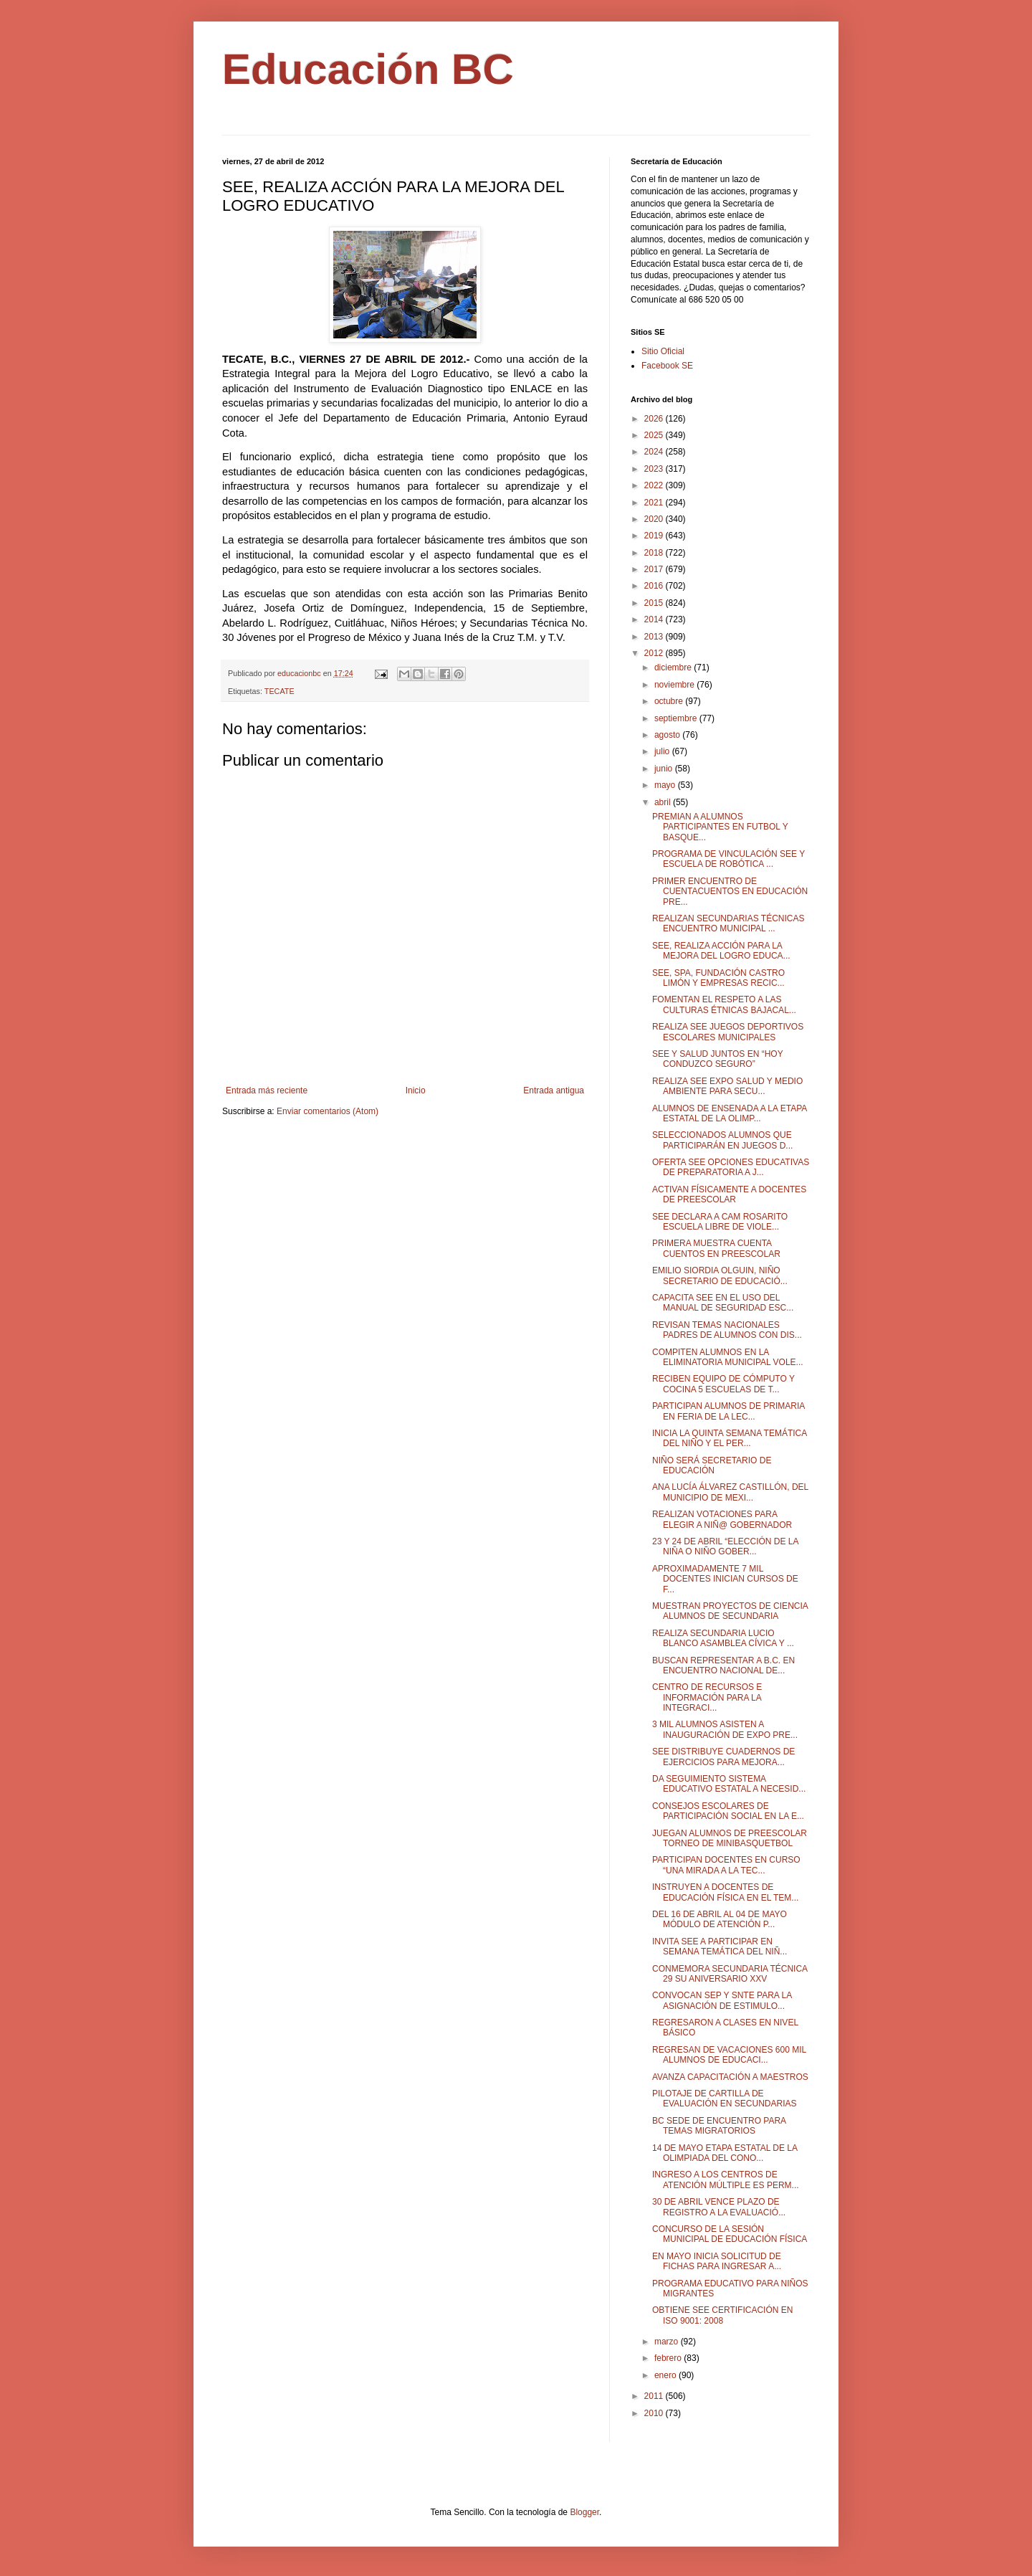  I want to click on Entrada más reciente, so click(266, 1090).